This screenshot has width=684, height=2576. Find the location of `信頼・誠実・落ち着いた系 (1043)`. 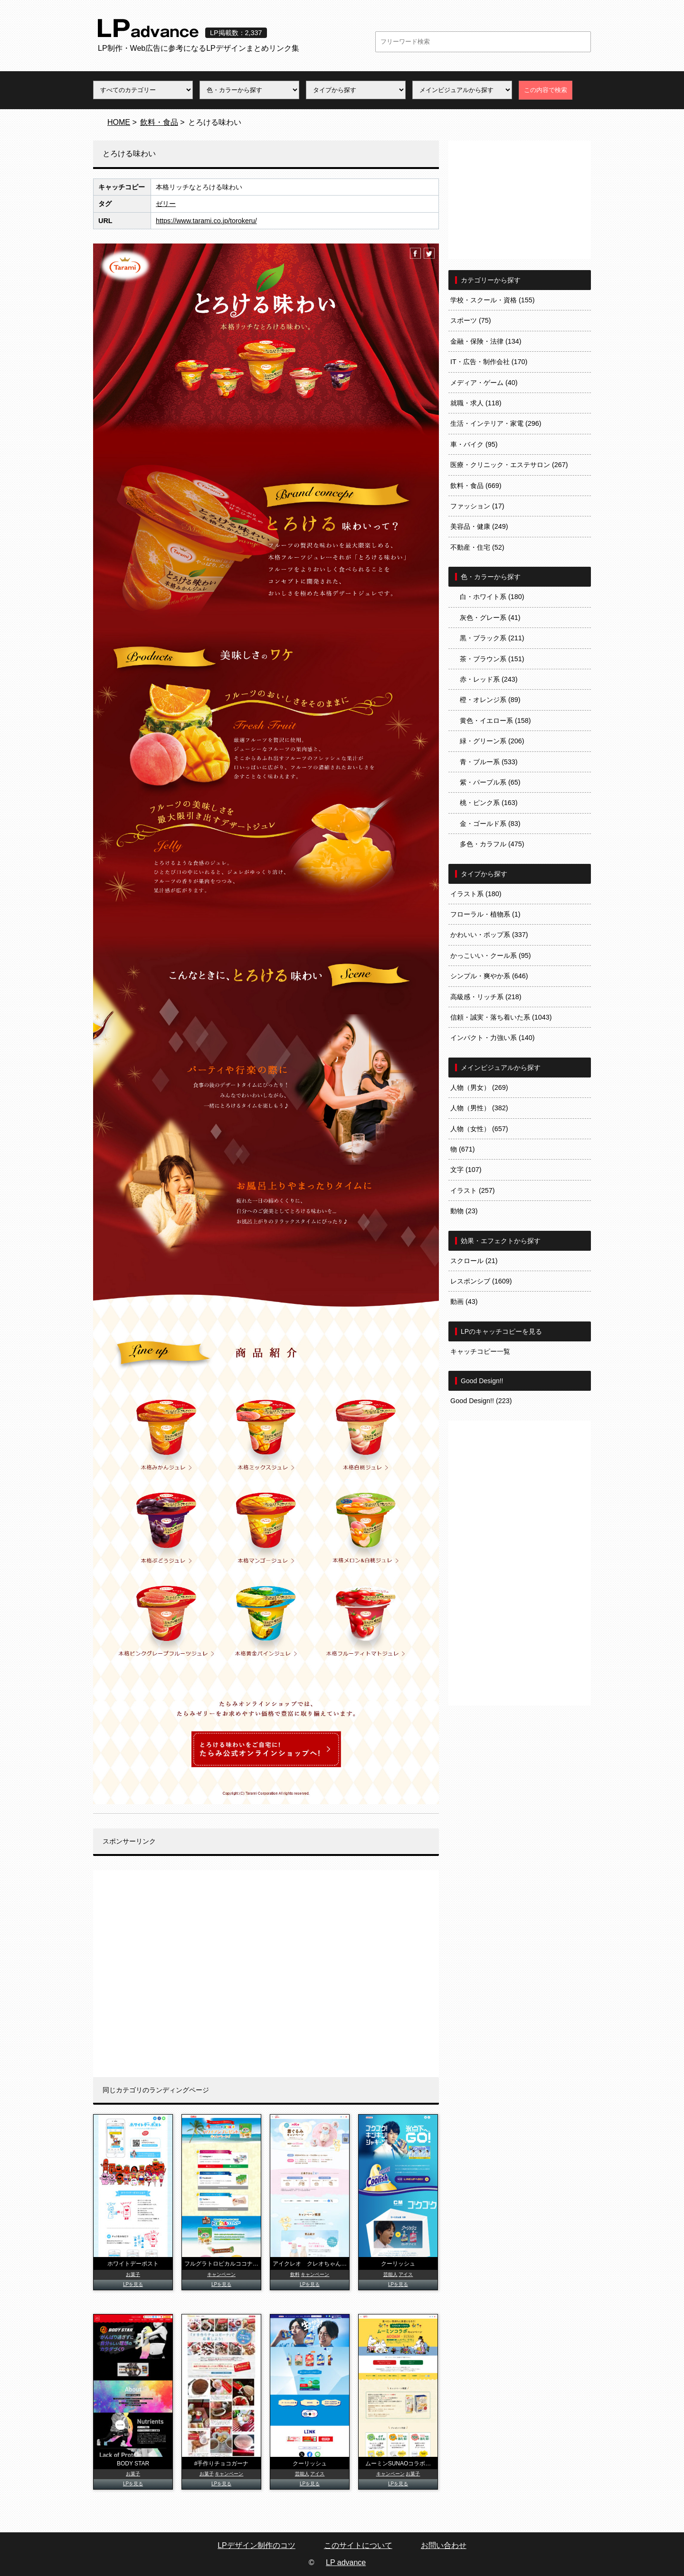

信頼・誠実・落ち着いた系 (1043) is located at coordinates (501, 1017).